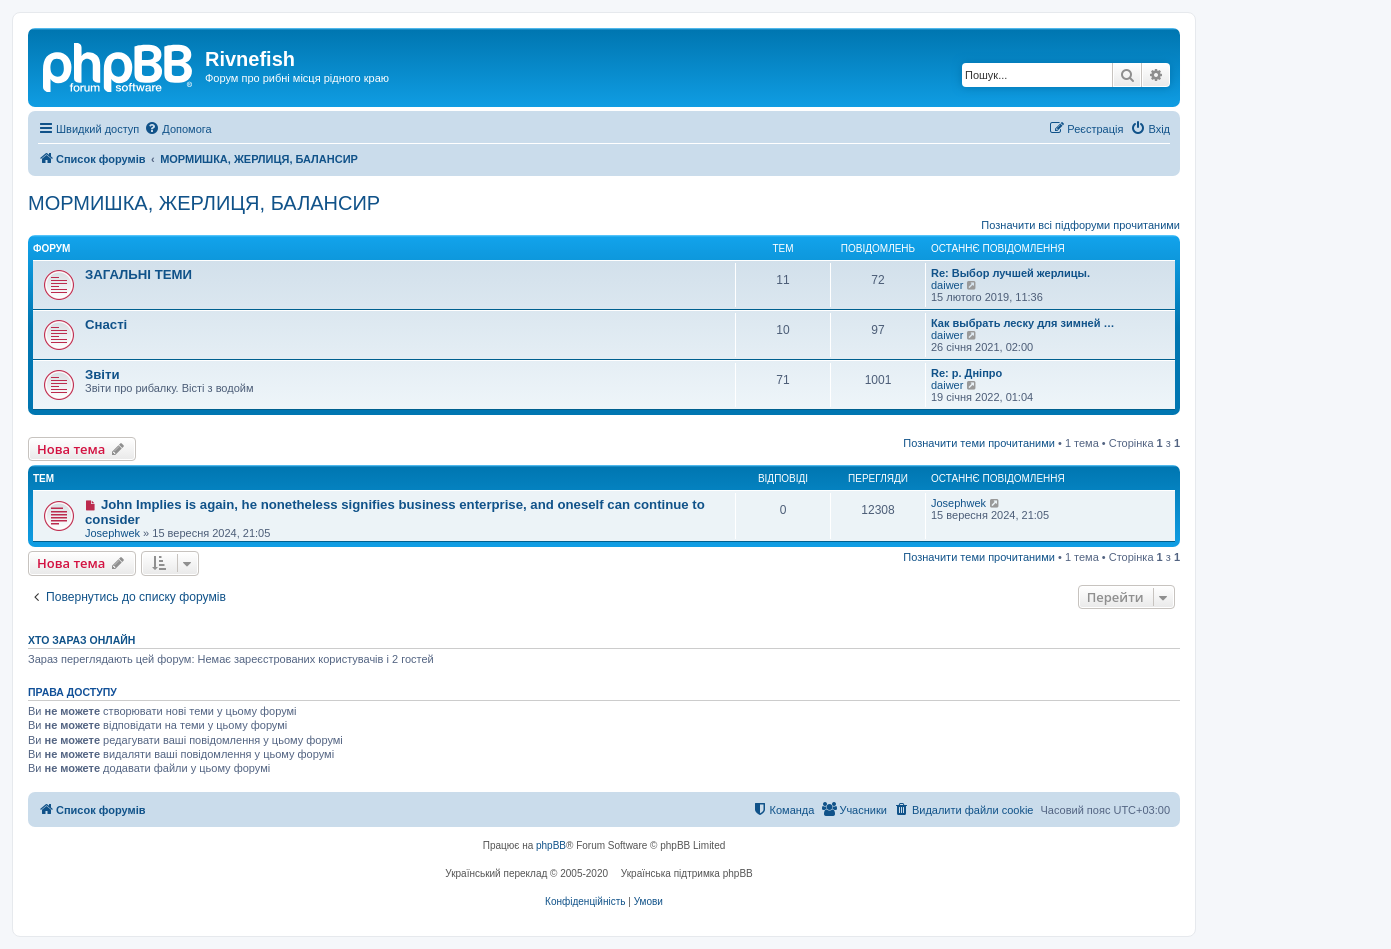  What do you see at coordinates (1010, 273) in the screenshot?
I see `Re: Выбор лучшей жерлицы.` at bounding box center [1010, 273].